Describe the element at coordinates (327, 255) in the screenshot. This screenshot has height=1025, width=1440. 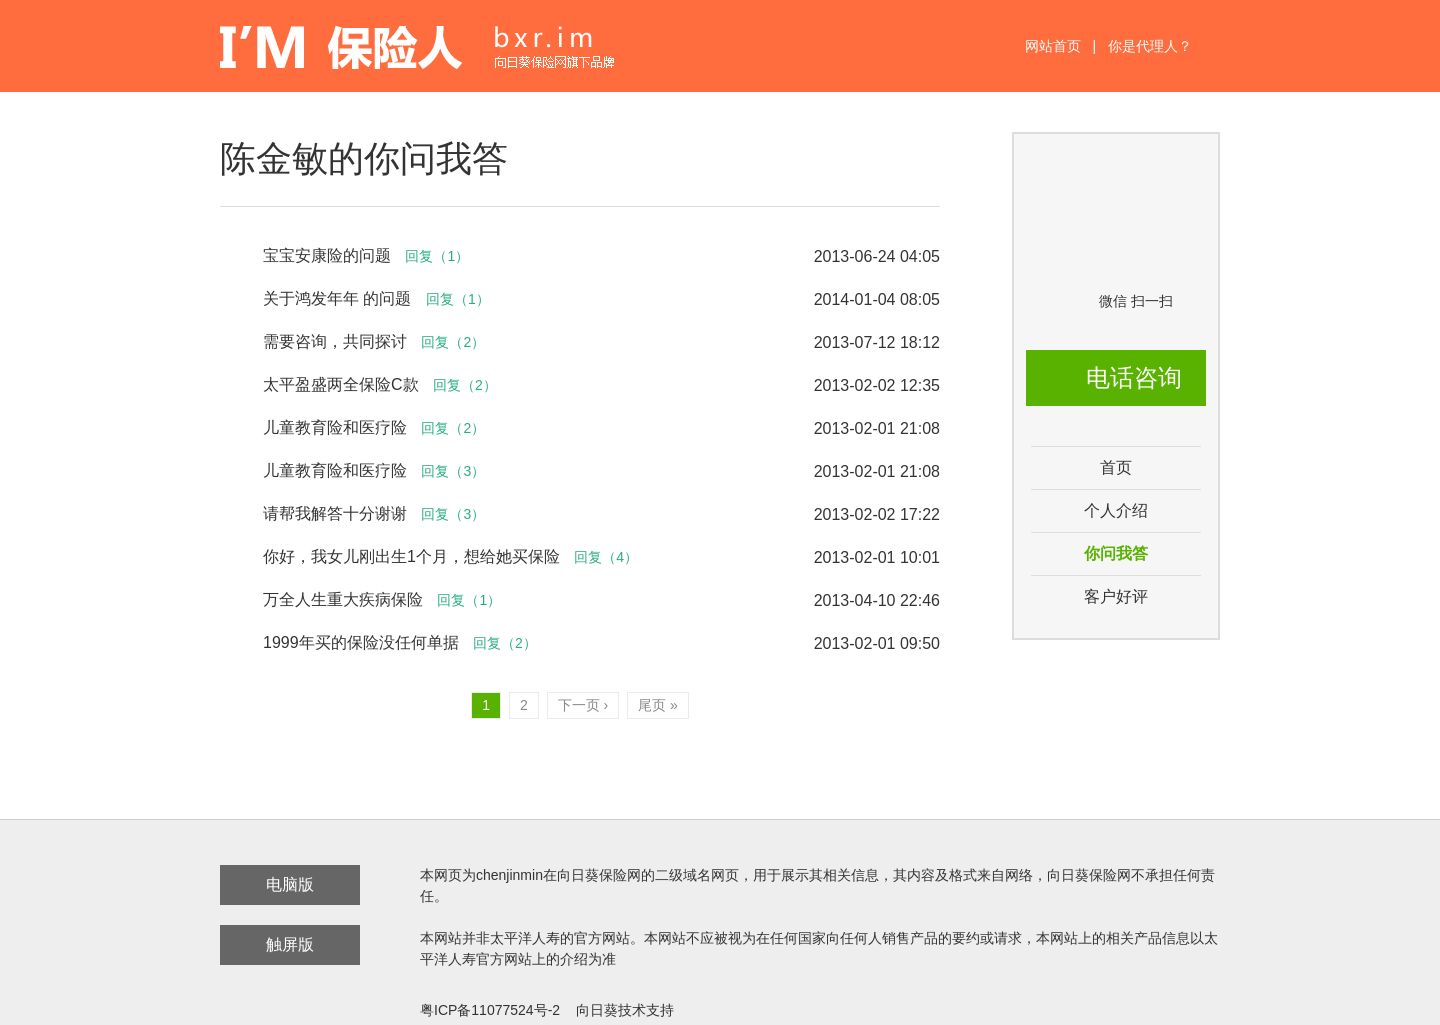
I see `宝宝安康险的问题` at that location.